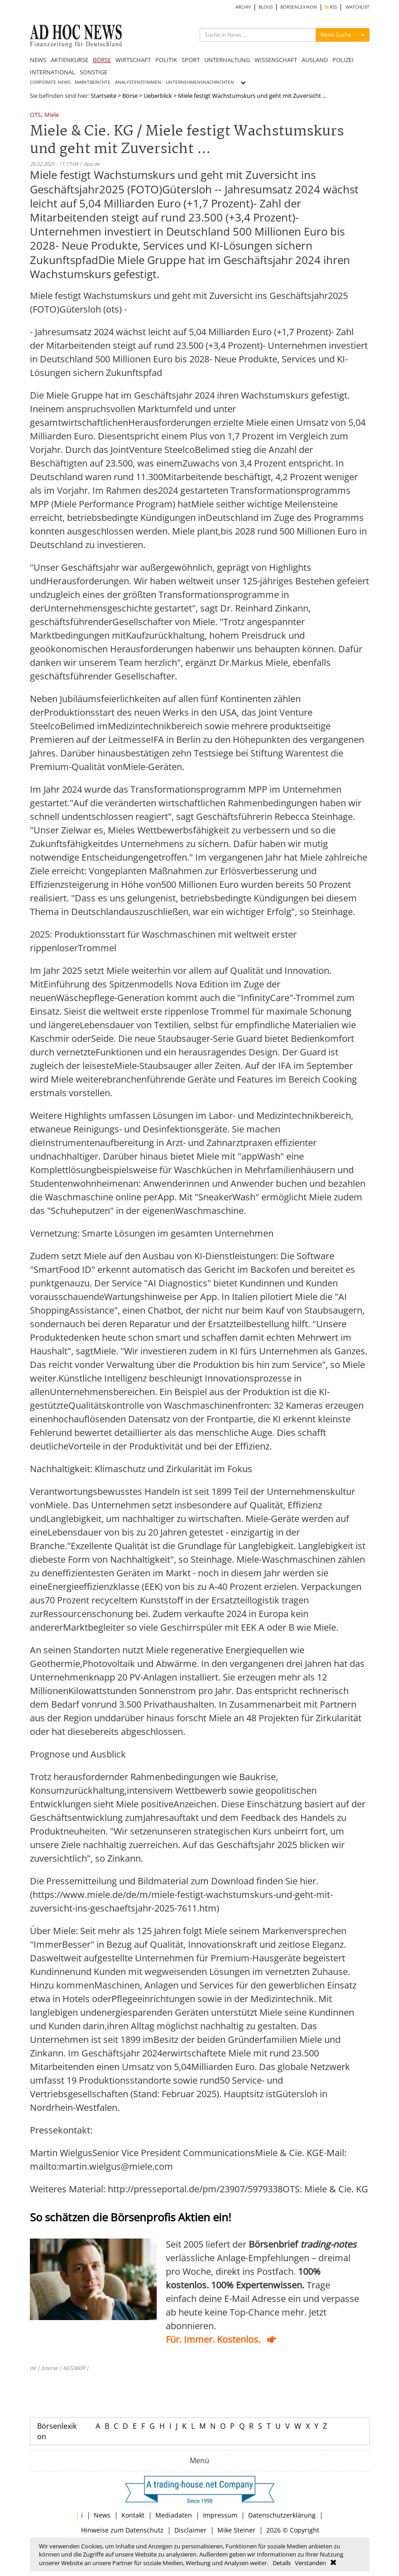 The width and height of the screenshot is (399, 2576). Describe the element at coordinates (138, 82) in the screenshot. I see `ANALYSTENSTIMMEN` at that location.